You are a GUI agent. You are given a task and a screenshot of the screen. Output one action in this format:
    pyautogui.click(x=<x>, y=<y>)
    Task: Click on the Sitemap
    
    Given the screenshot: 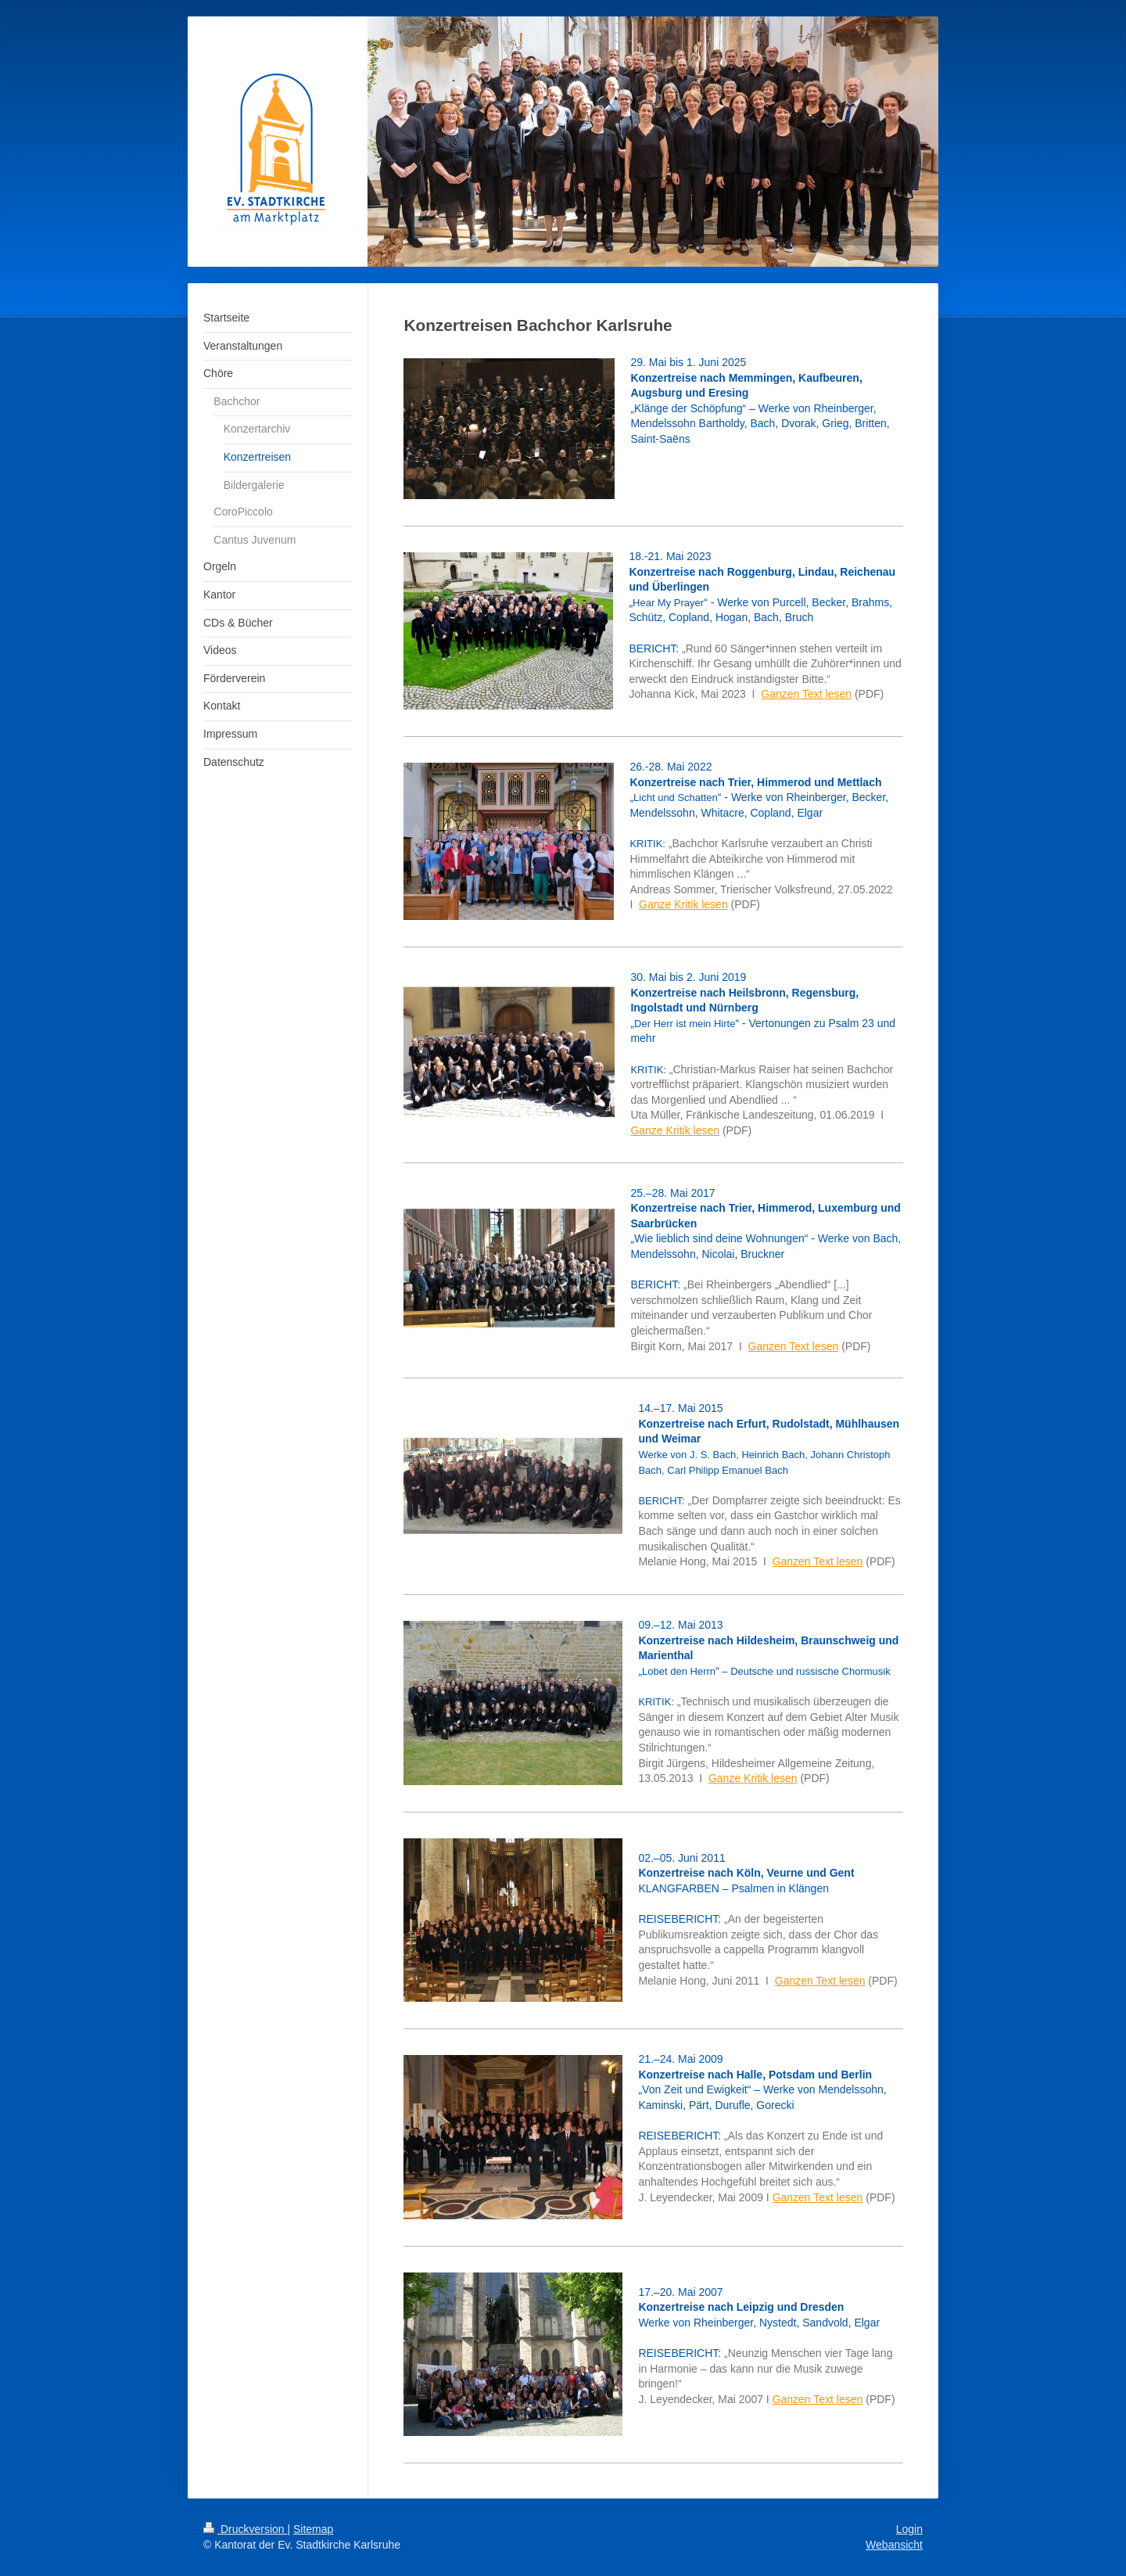 What is the action you would take?
    pyautogui.click(x=313, y=2529)
    